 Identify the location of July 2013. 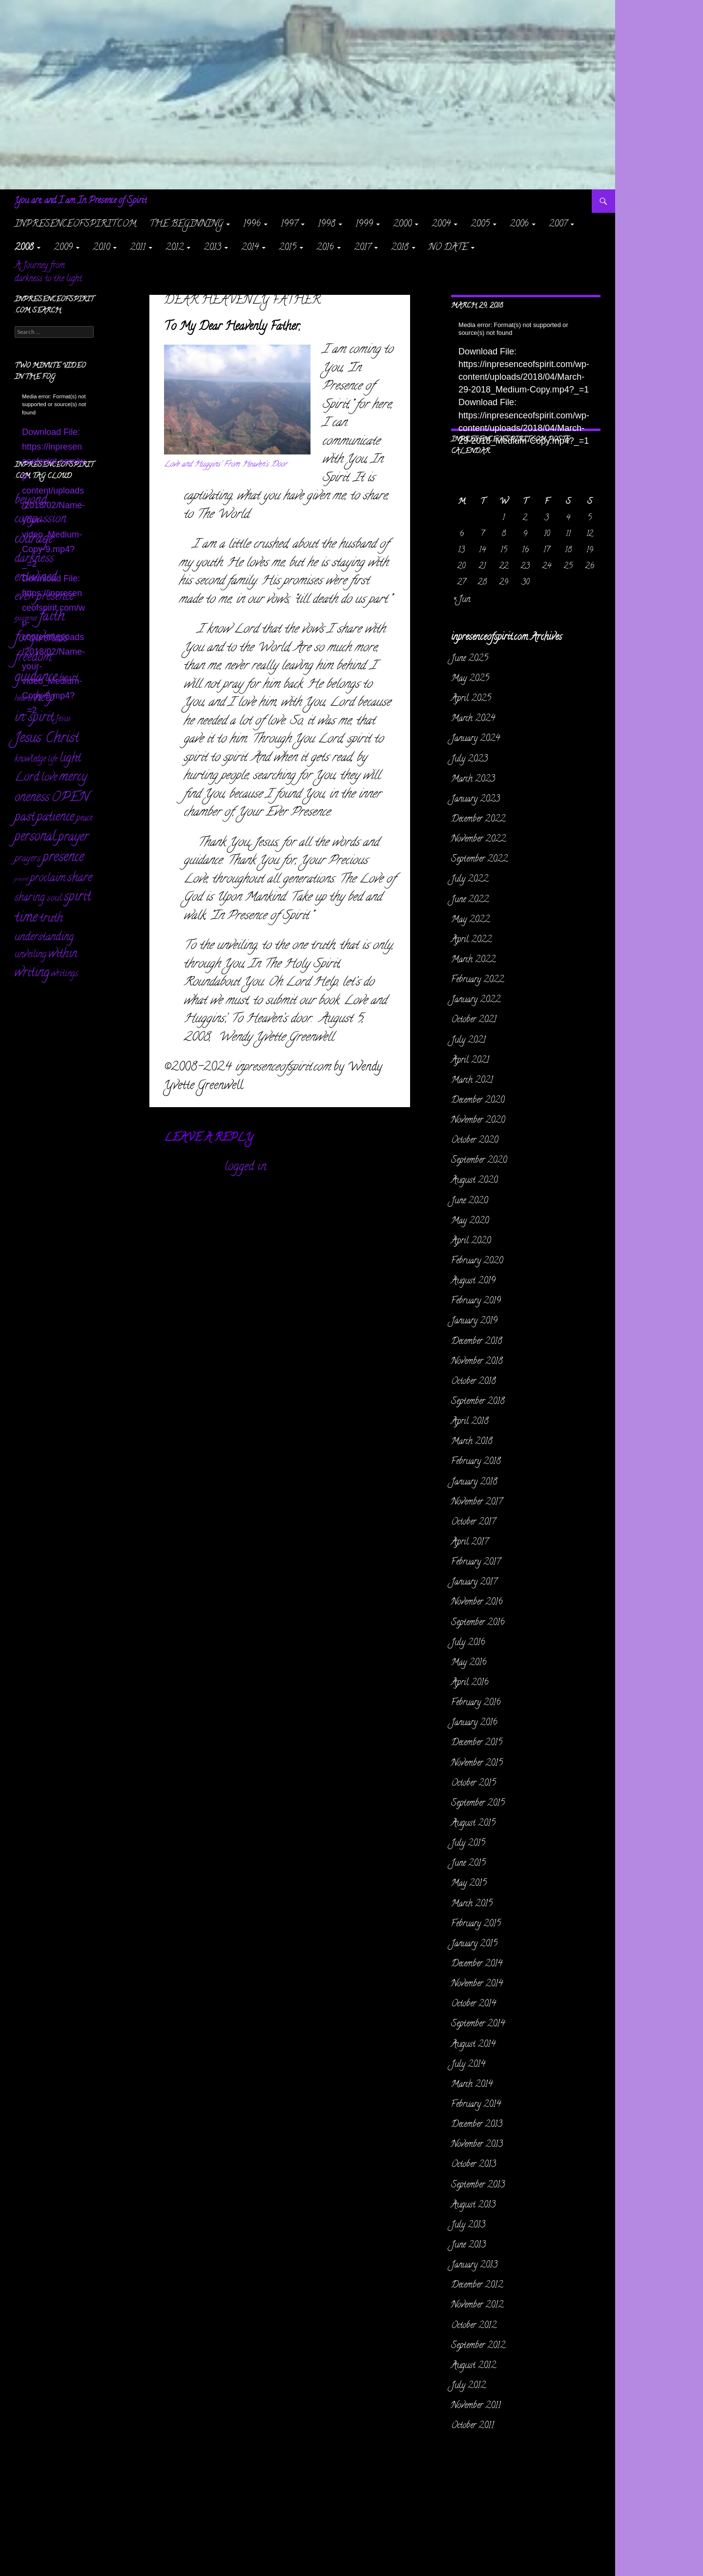
(468, 2225).